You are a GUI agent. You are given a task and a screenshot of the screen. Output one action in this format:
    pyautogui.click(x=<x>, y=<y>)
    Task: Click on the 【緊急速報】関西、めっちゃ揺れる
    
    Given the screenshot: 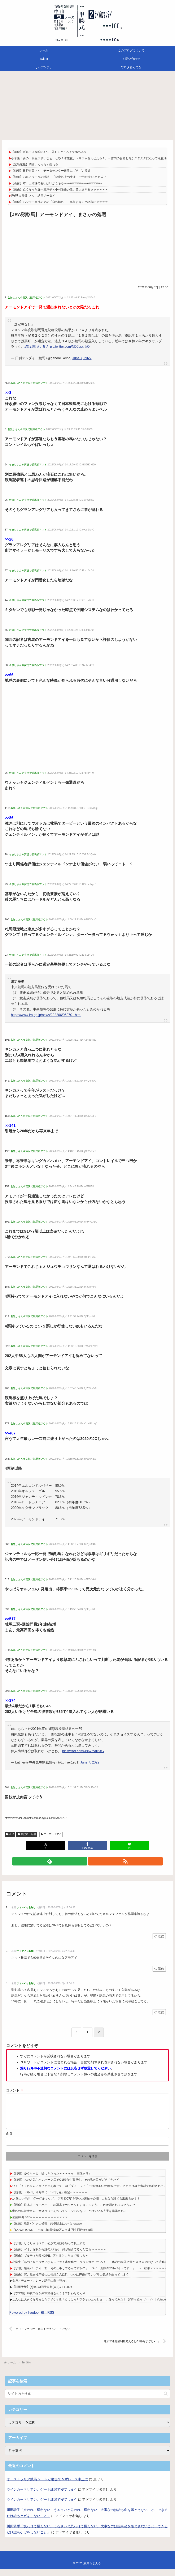 What is the action you would take?
    pyautogui.click(x=34, y=164)
    